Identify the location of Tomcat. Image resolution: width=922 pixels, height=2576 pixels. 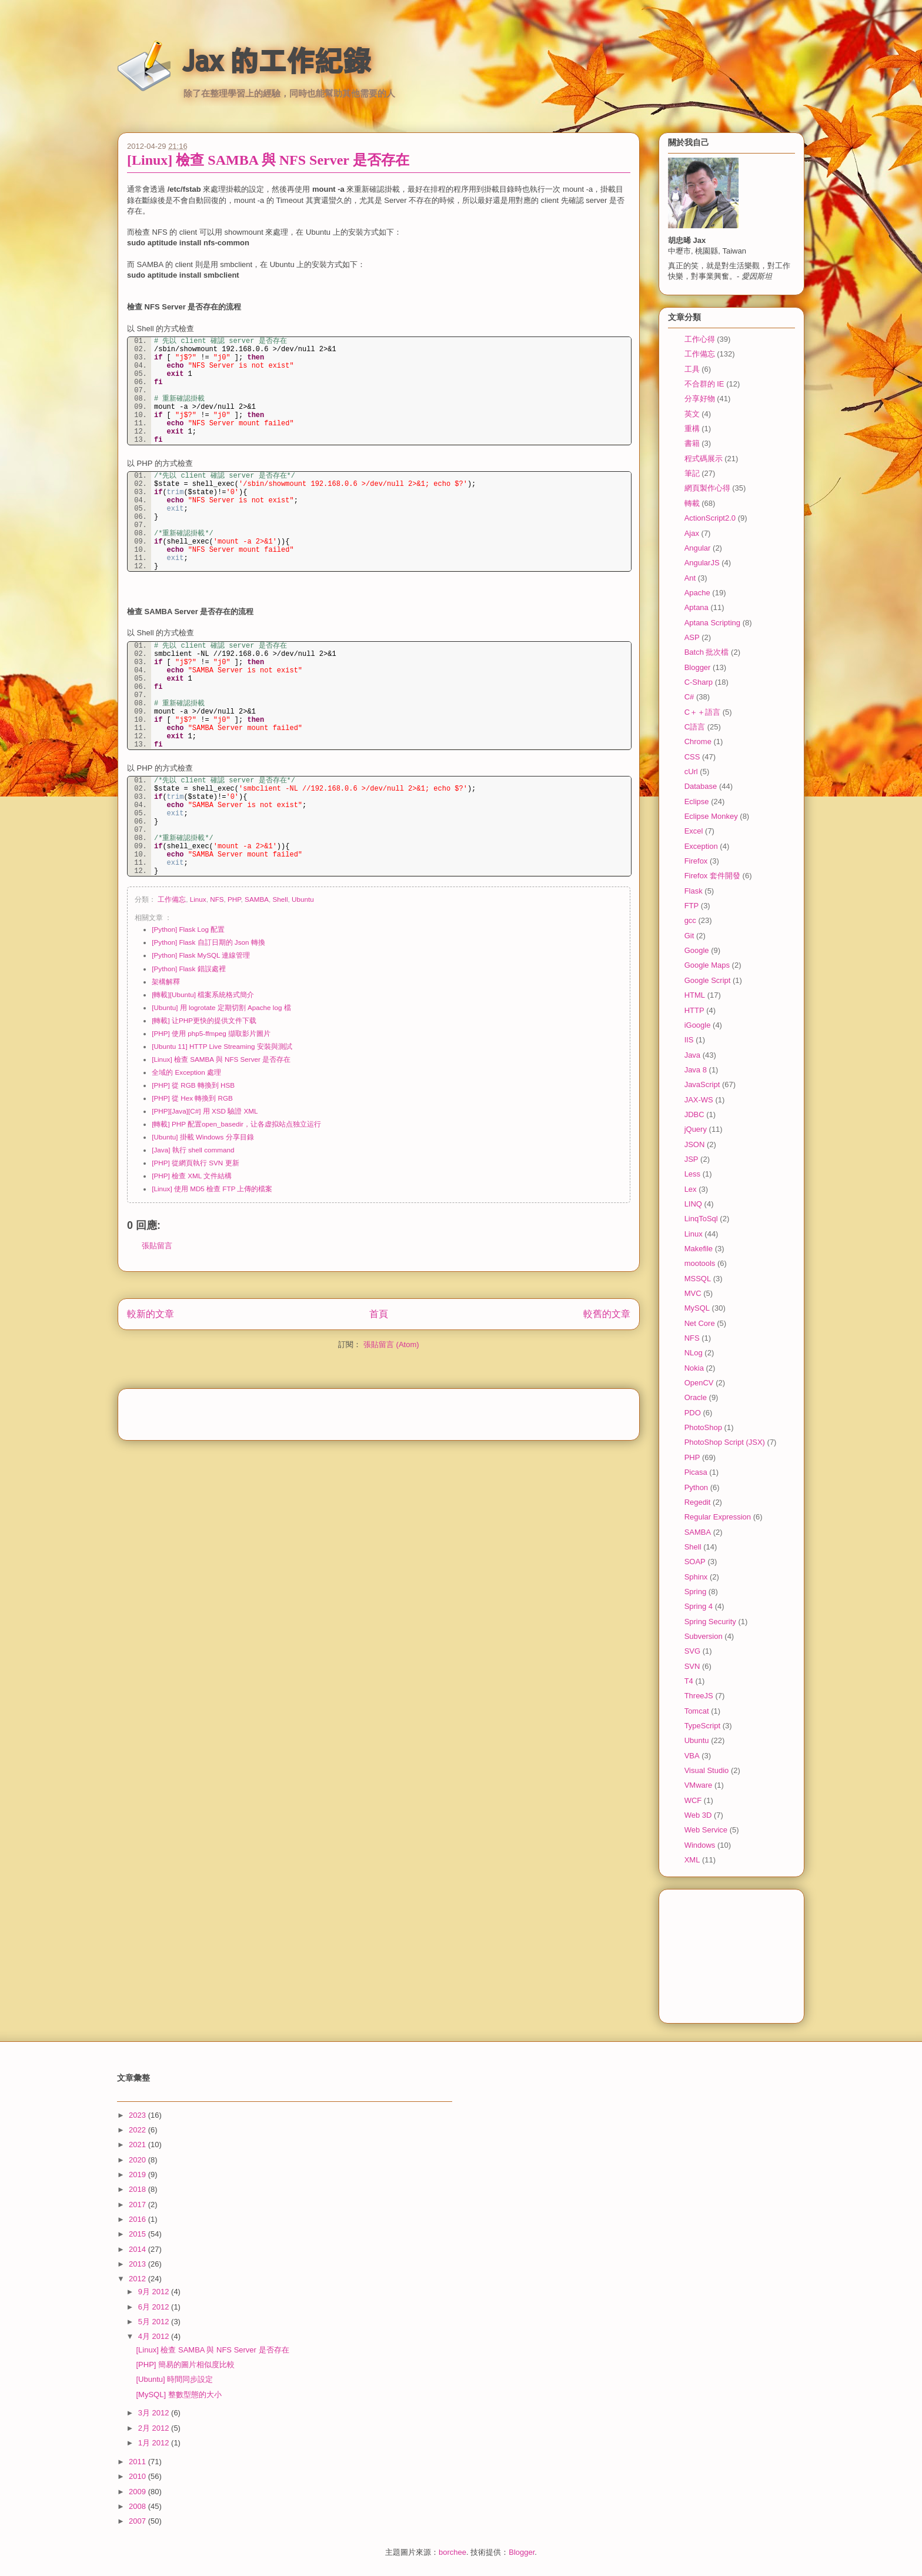
(696, 1711).